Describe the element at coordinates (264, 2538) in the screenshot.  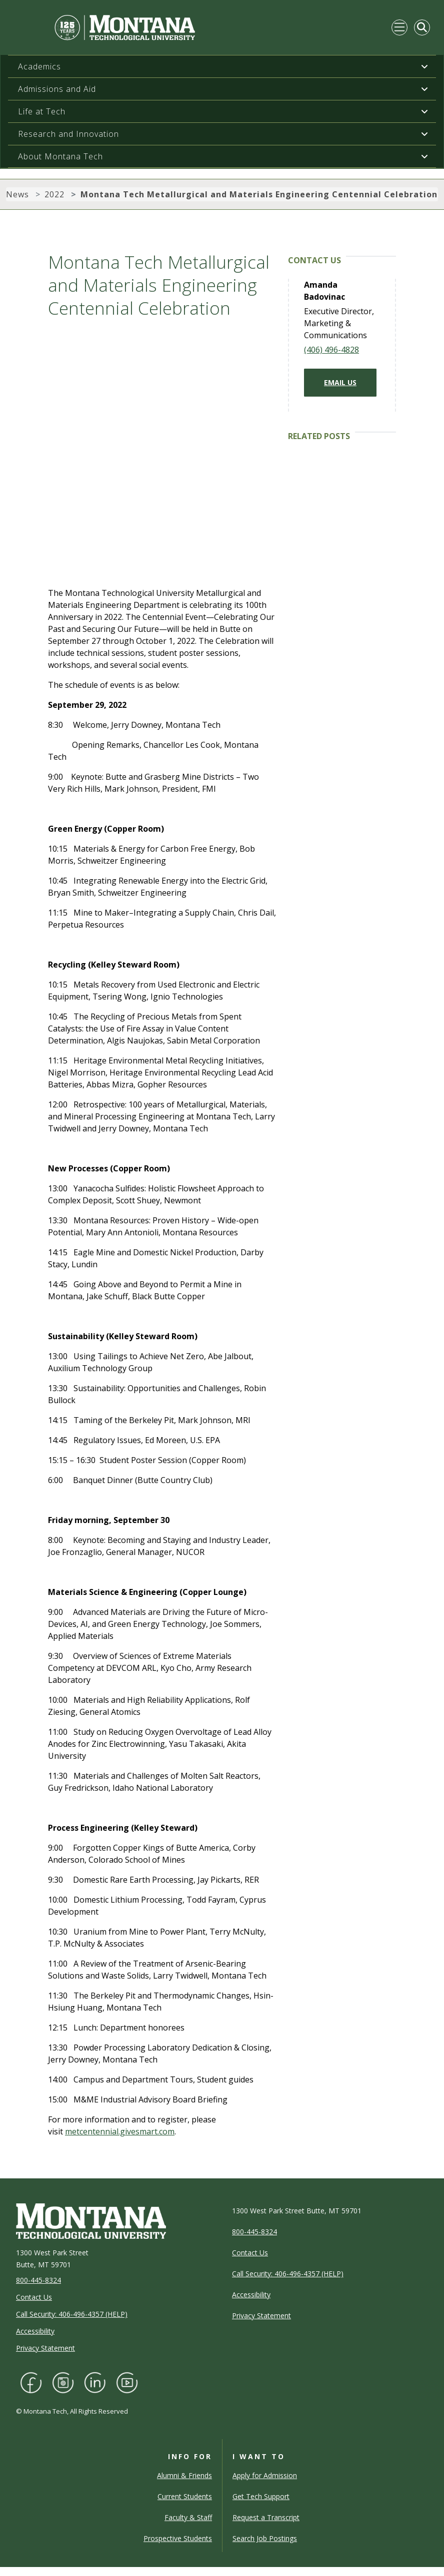
I see `Search Job Postings` at that location.